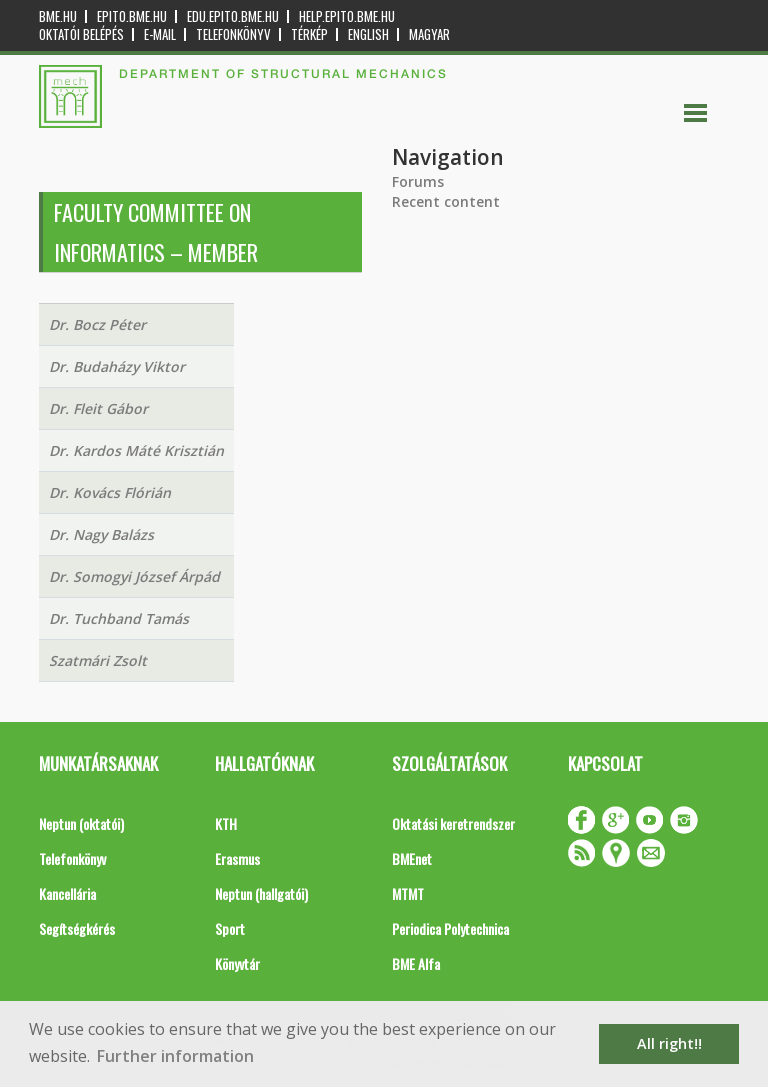 The image size is (768, 1087). I want to click on Neptun (hallgatói), so click(261, 893).